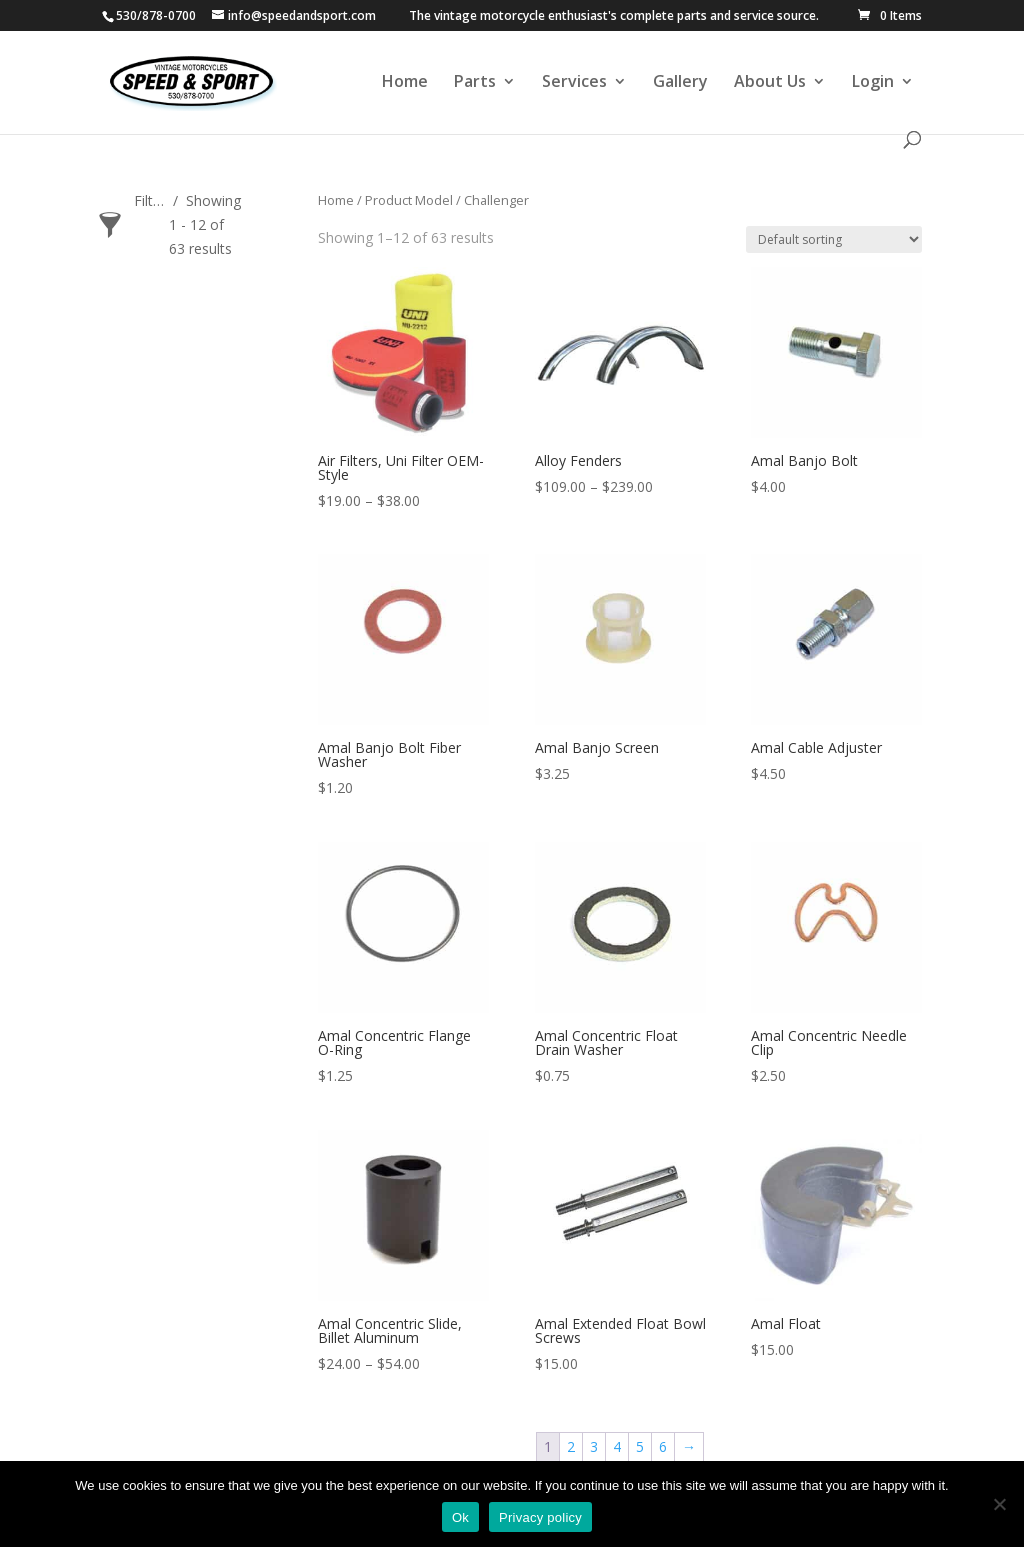 This screenshot has width=1024, height=1547. Describe the element at coordinates (571, 1446) in the screenshot. I see `2 [Page 2]` at that location.